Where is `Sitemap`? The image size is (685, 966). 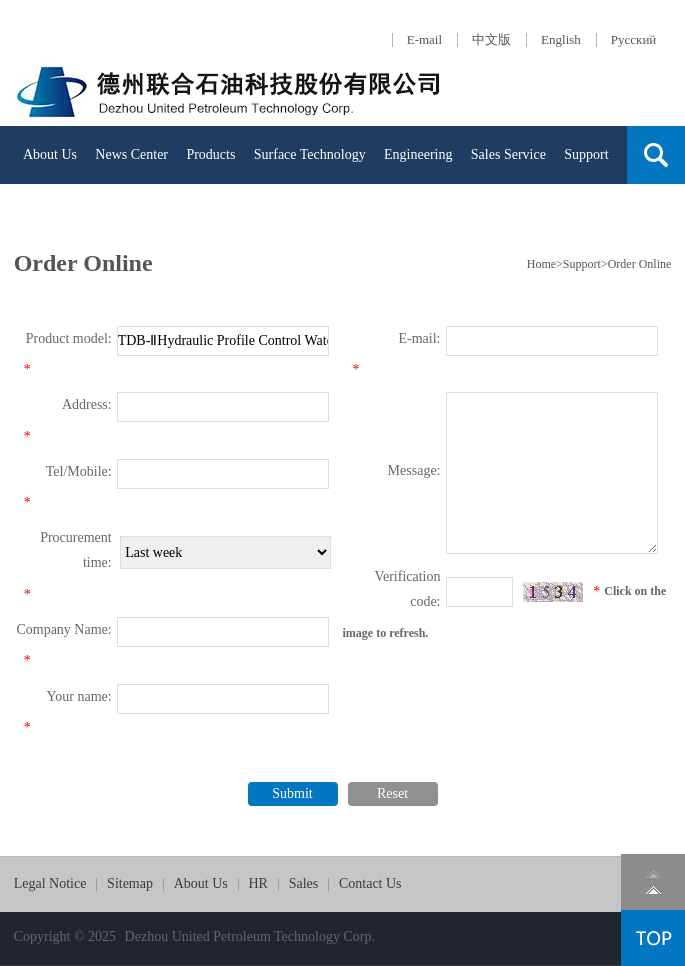 Sitemap is located at coordinates (130, 883).